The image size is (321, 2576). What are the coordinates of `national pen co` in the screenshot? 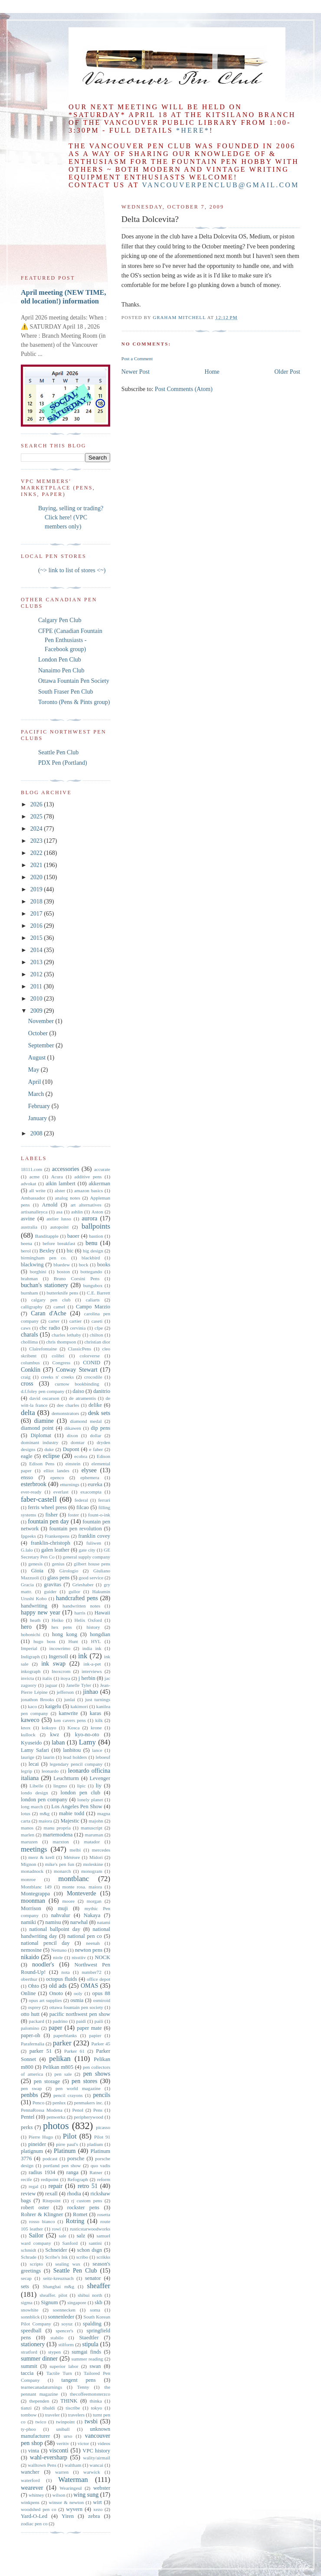 It's located at (84, 1936).